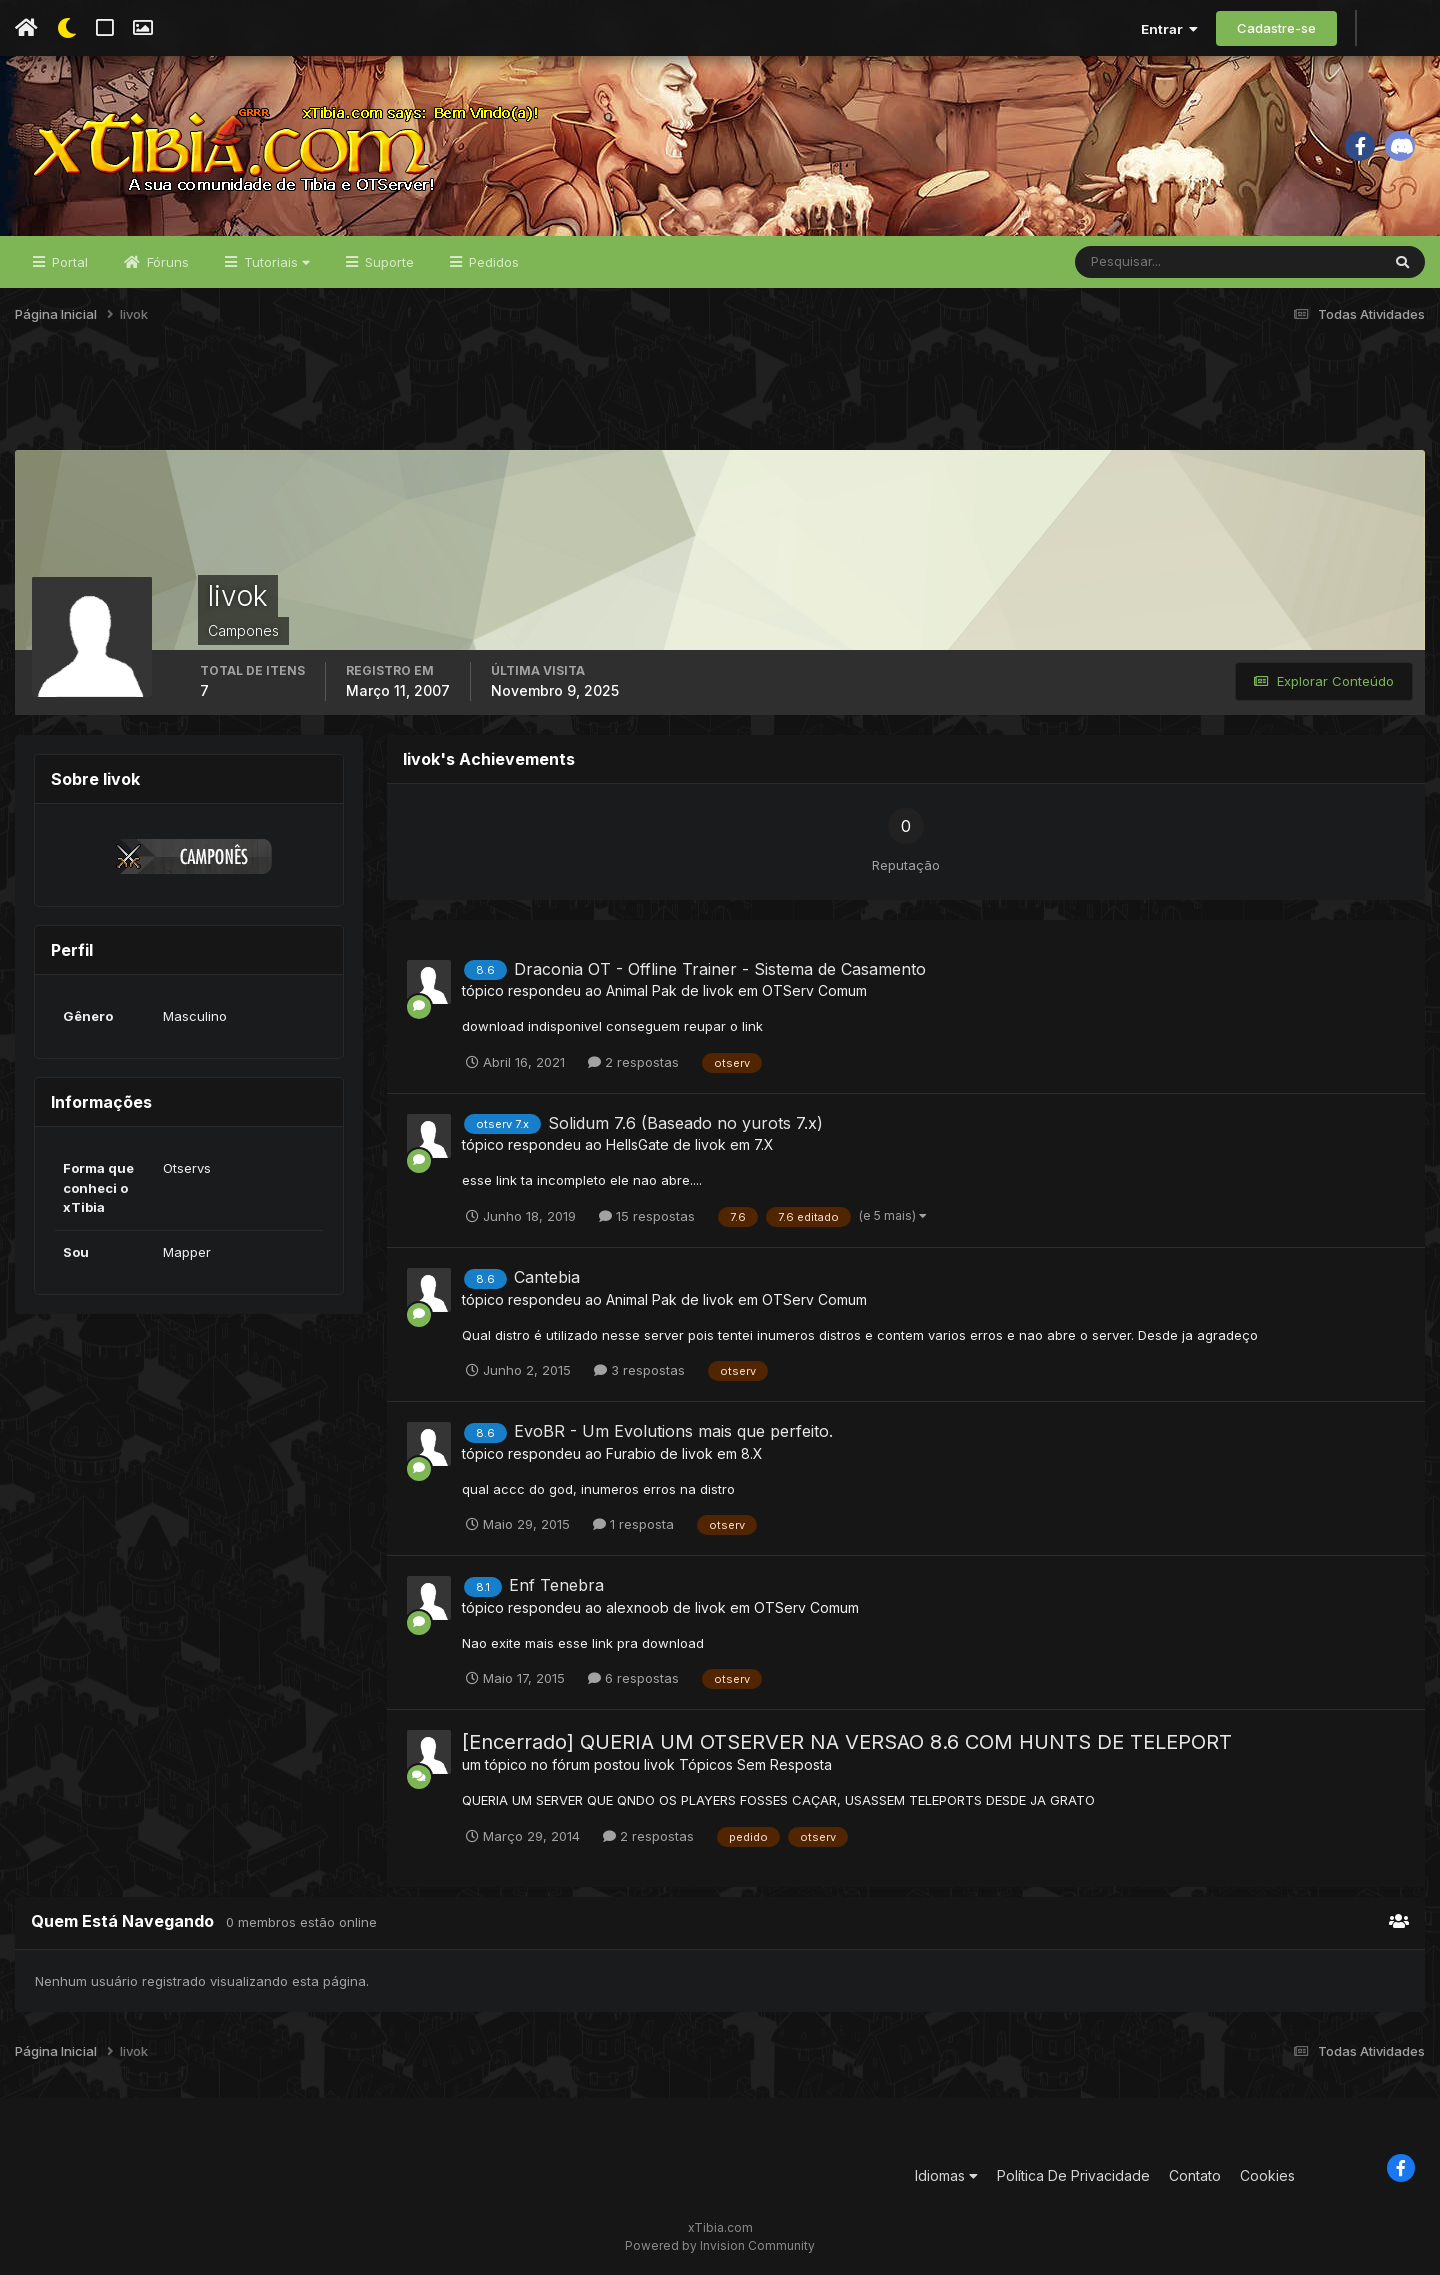 The height and width of the screenshot is (2275, 1440). What do you see at coordinates (685, 1123) in the screenshot?
I see `Solidum 7.6 (Baseado no yurots 7.x)` at bounding box center [685, 1123].